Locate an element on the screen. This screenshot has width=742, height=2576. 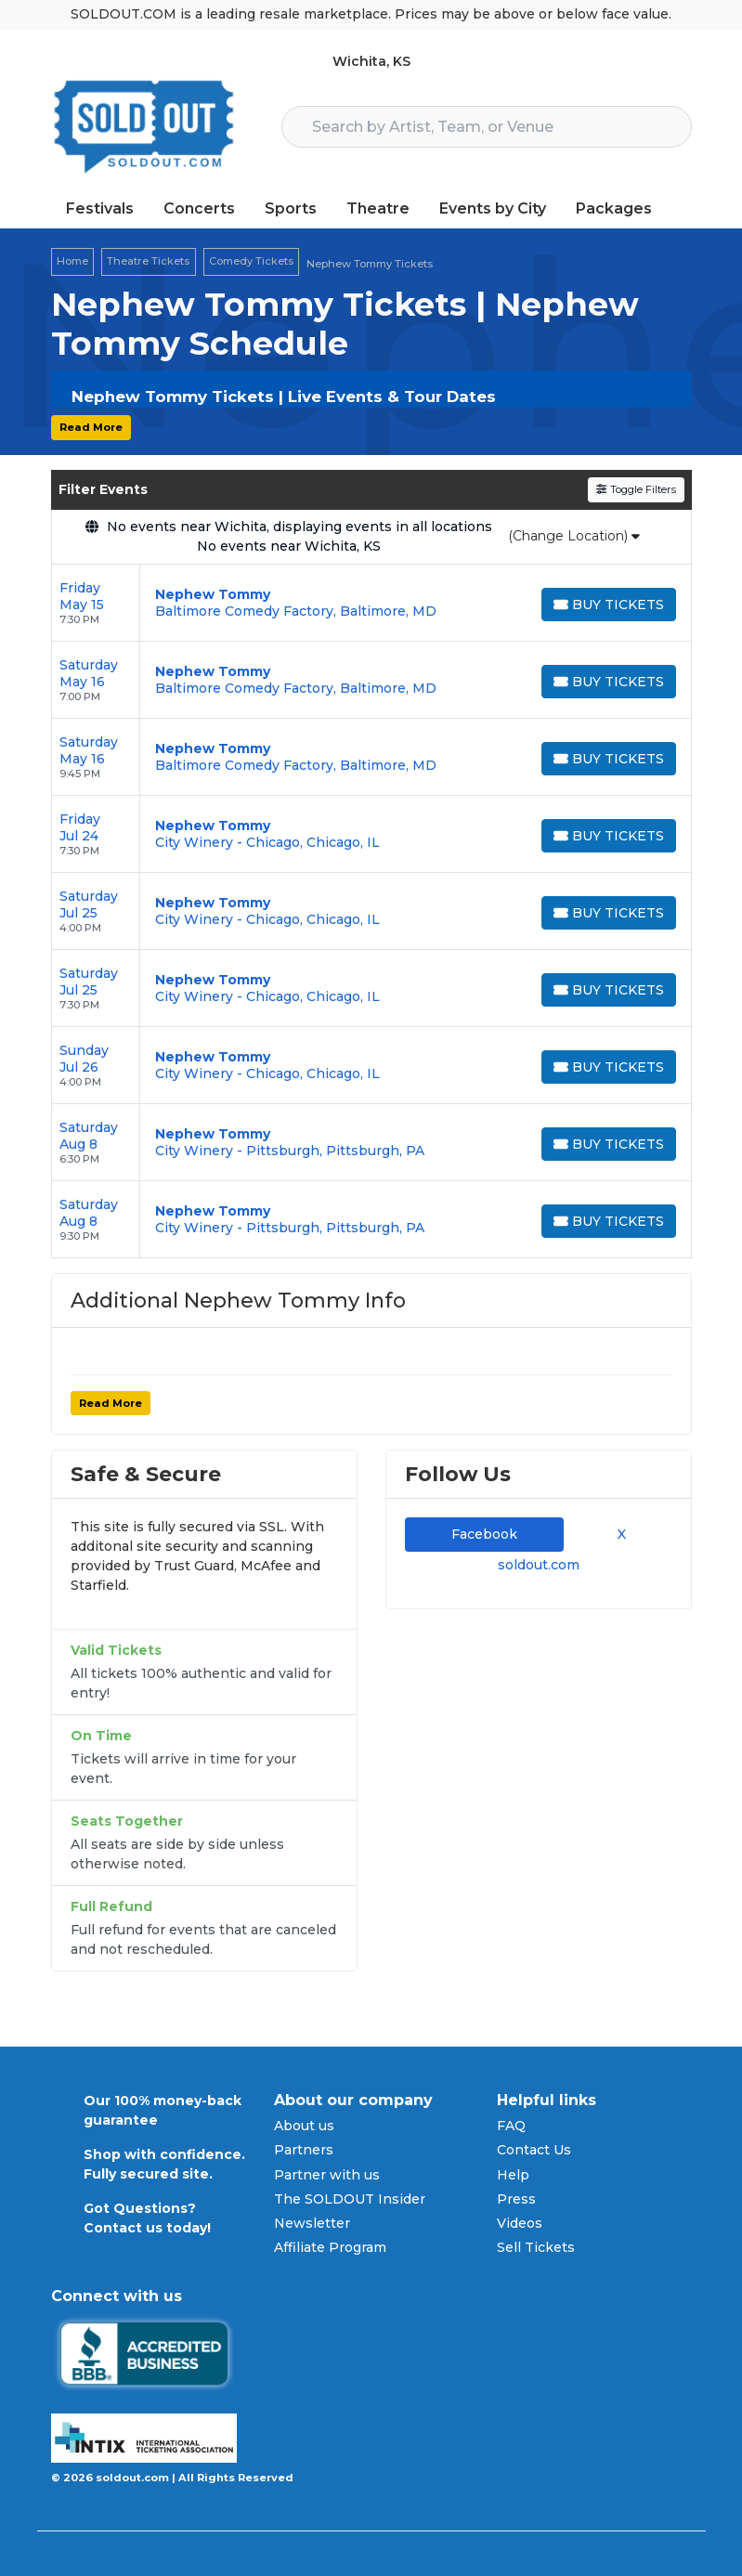
Sports [button] is located at coordinates (291, 208).